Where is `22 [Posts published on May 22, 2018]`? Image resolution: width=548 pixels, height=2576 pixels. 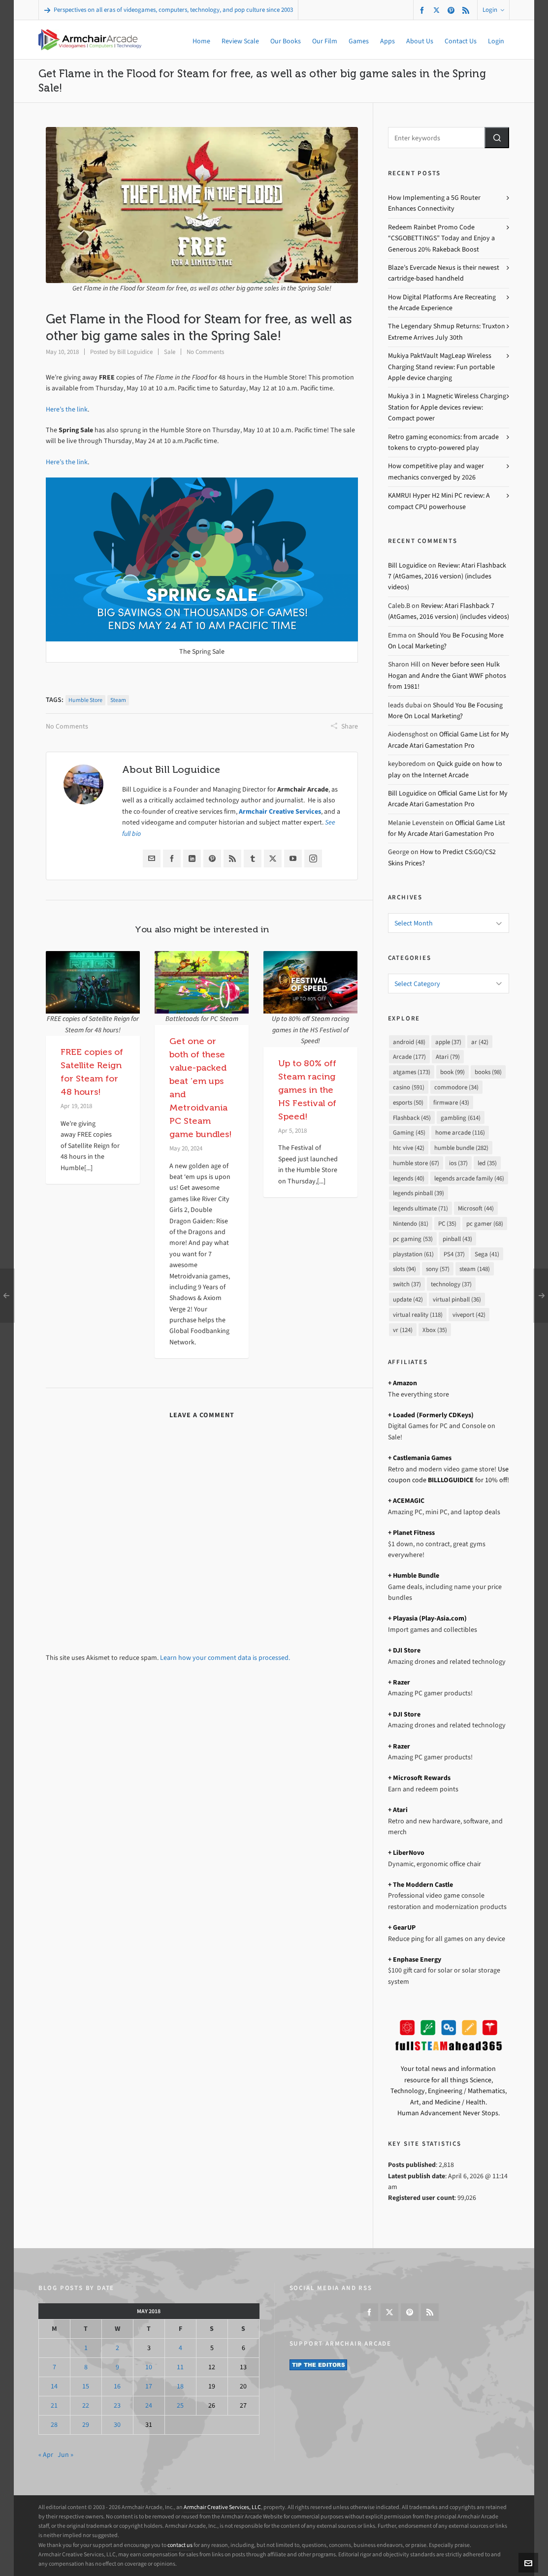 22 [Posts published on May 22, 2018] is located at coordinates (85, 2405).